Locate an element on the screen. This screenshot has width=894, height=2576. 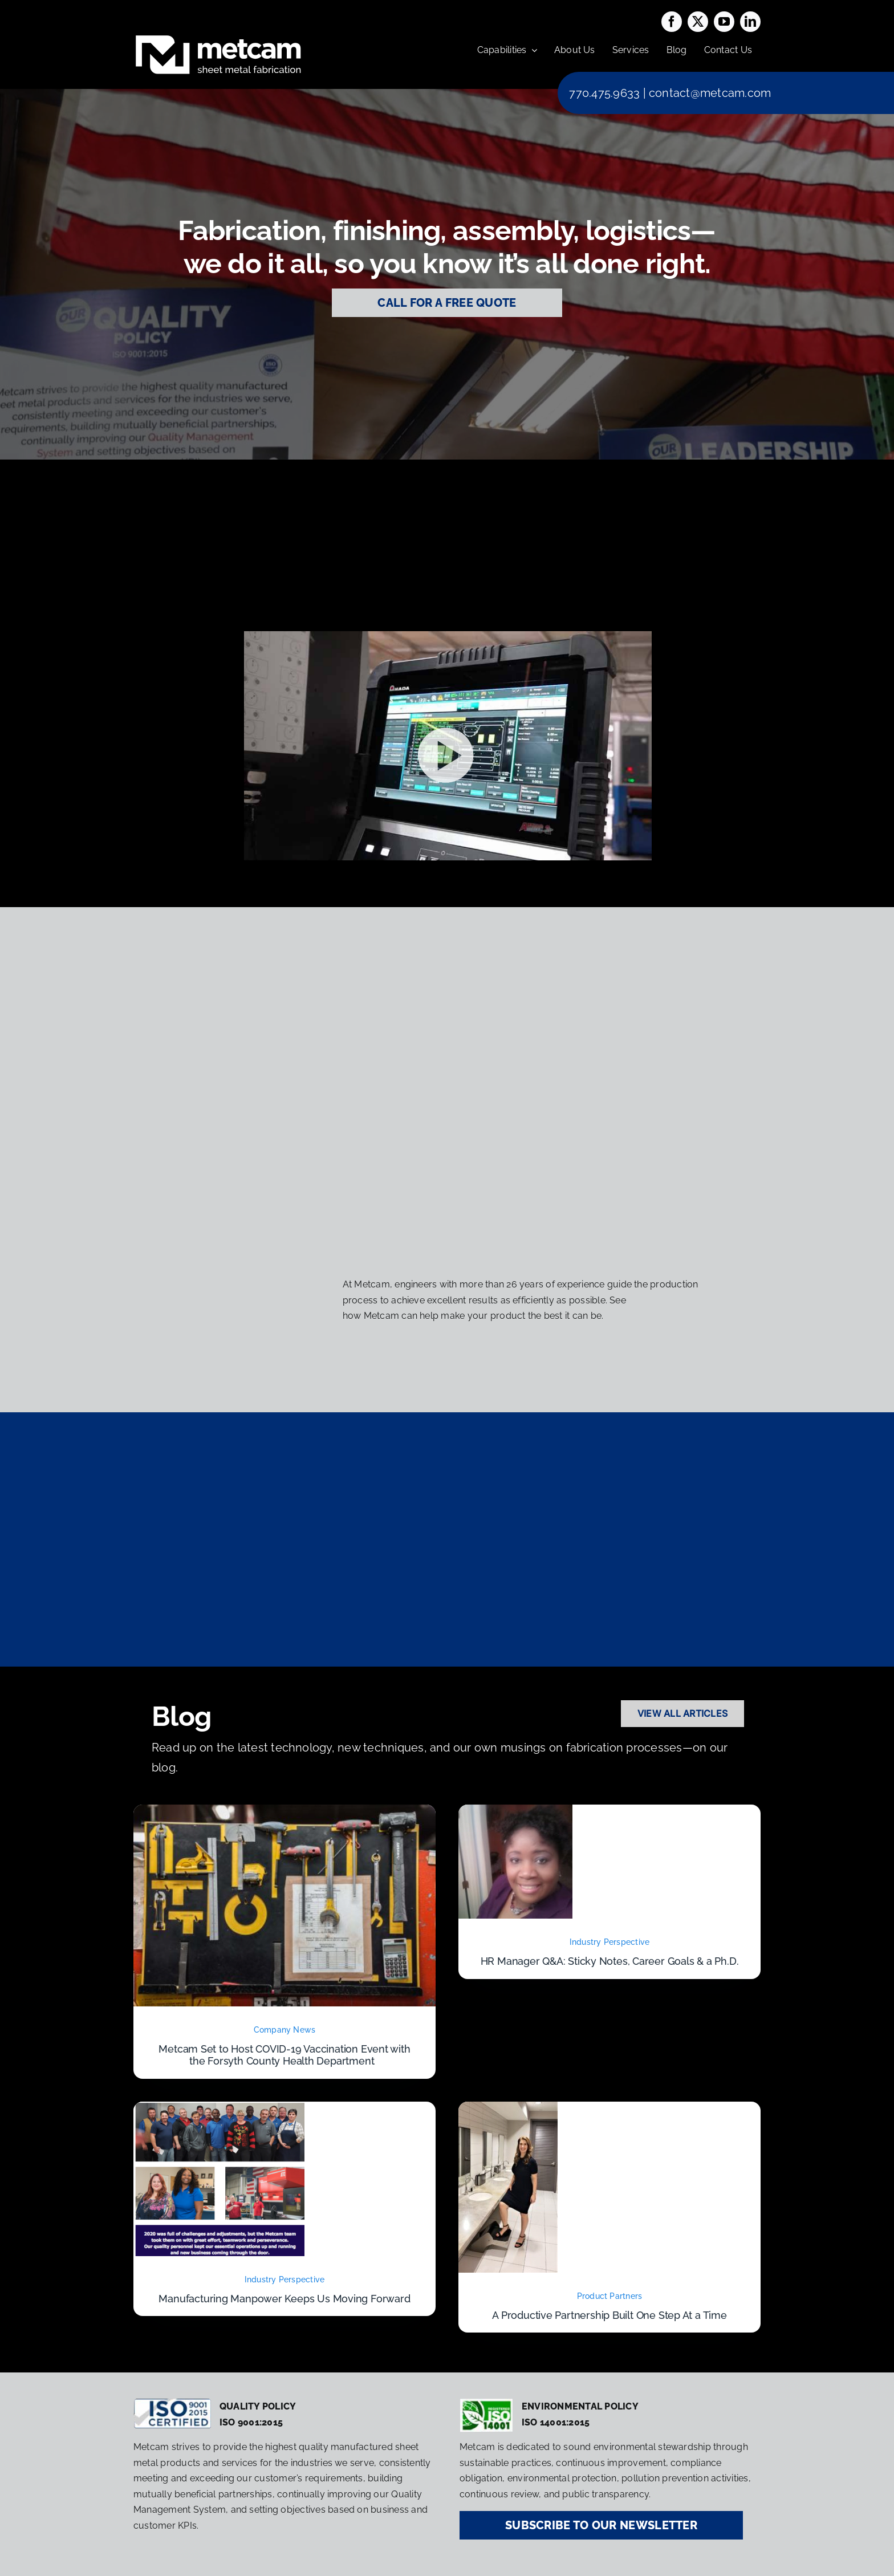
Industry Perspective is located at coordinates (610, 1942).